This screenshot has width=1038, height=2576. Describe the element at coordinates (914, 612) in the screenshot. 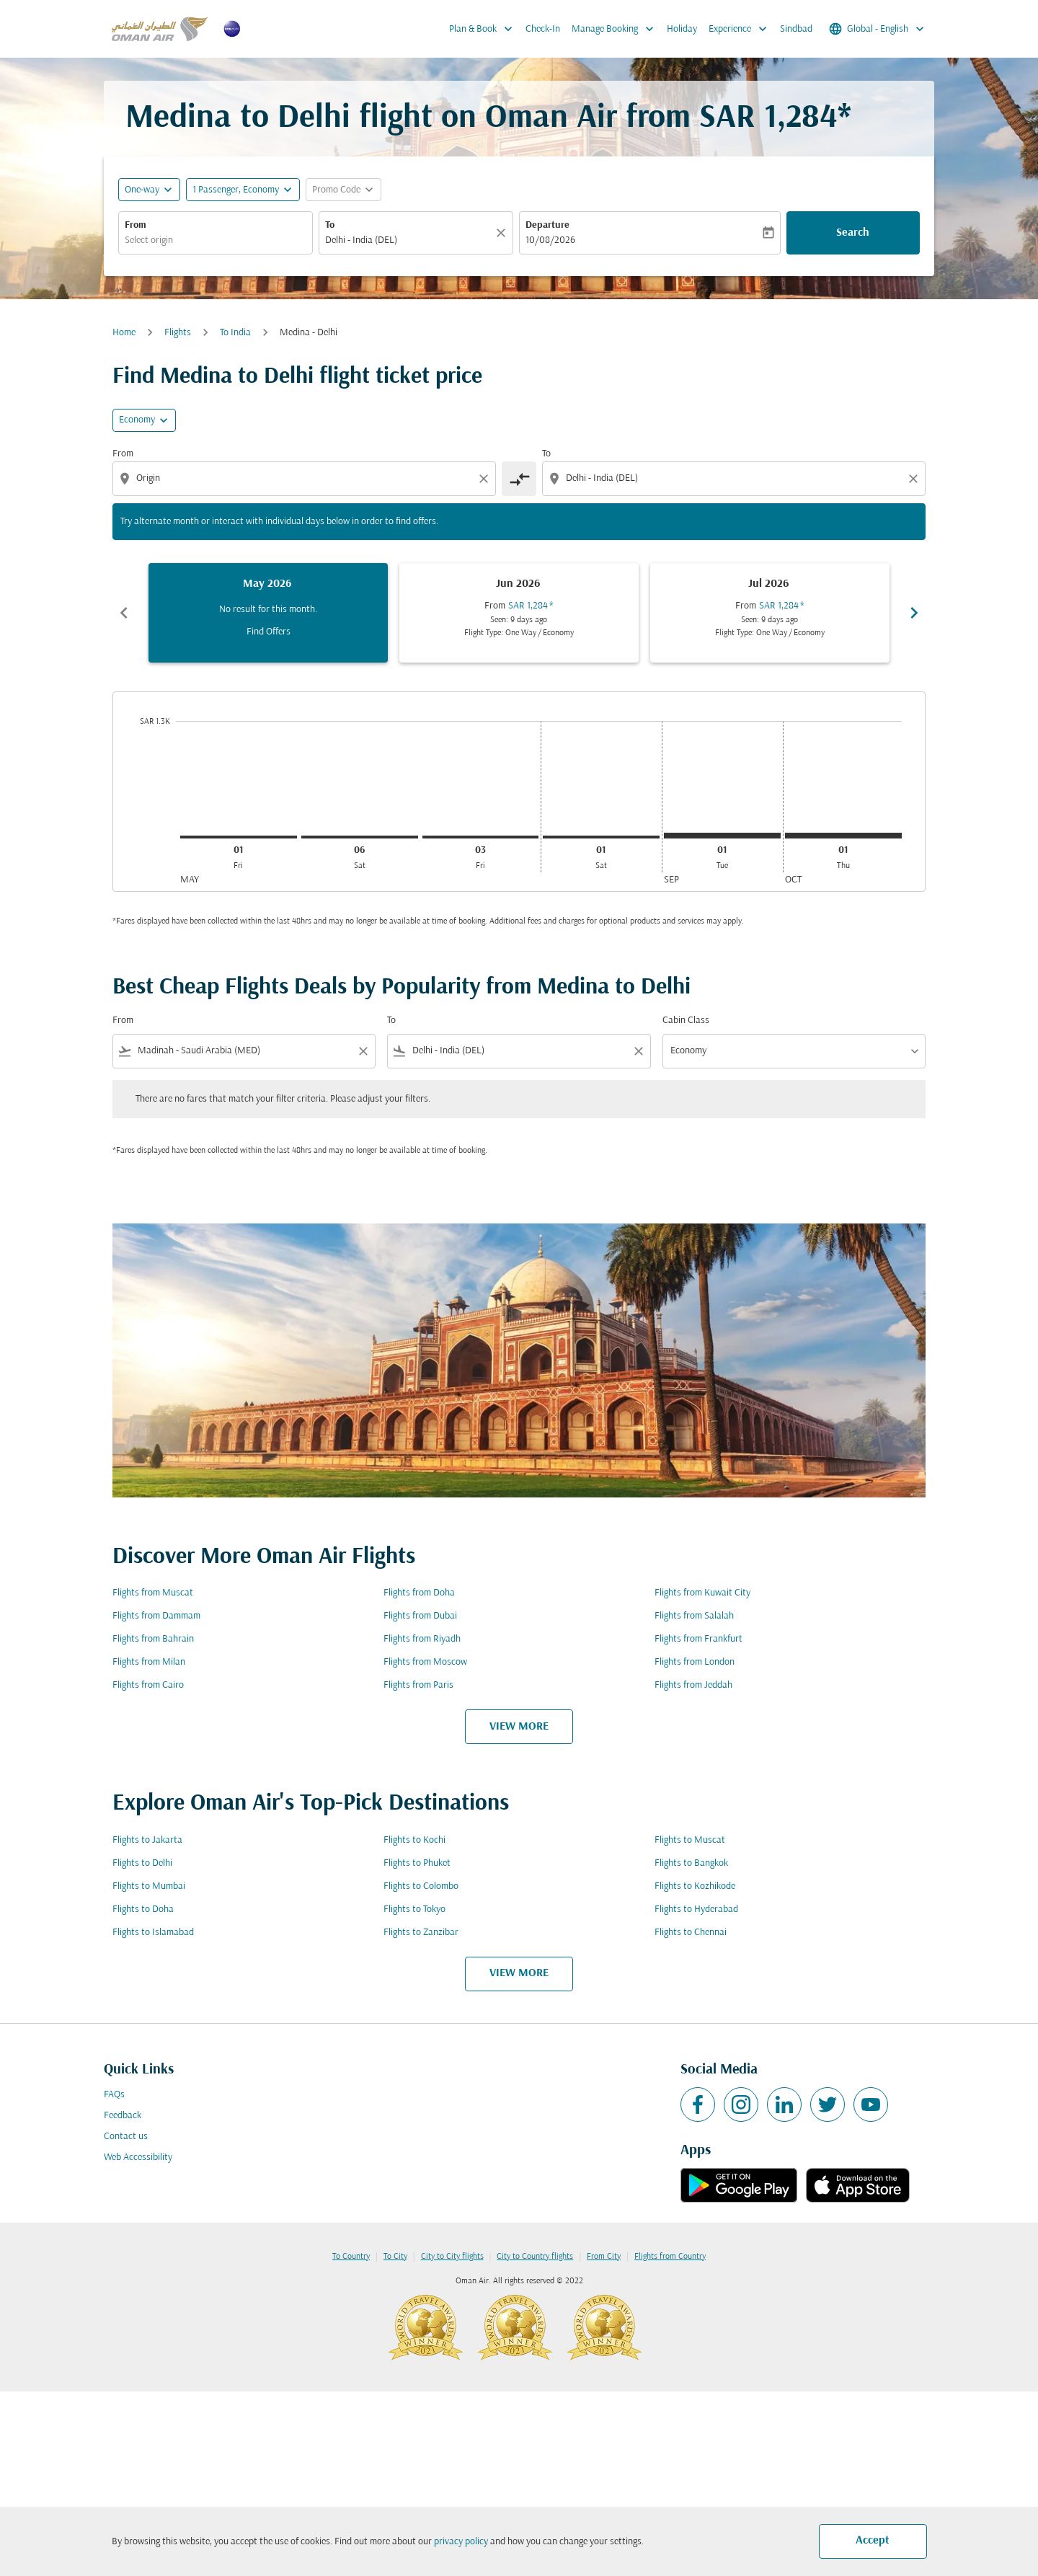

I see `chevron_right [Next months]` at that location.